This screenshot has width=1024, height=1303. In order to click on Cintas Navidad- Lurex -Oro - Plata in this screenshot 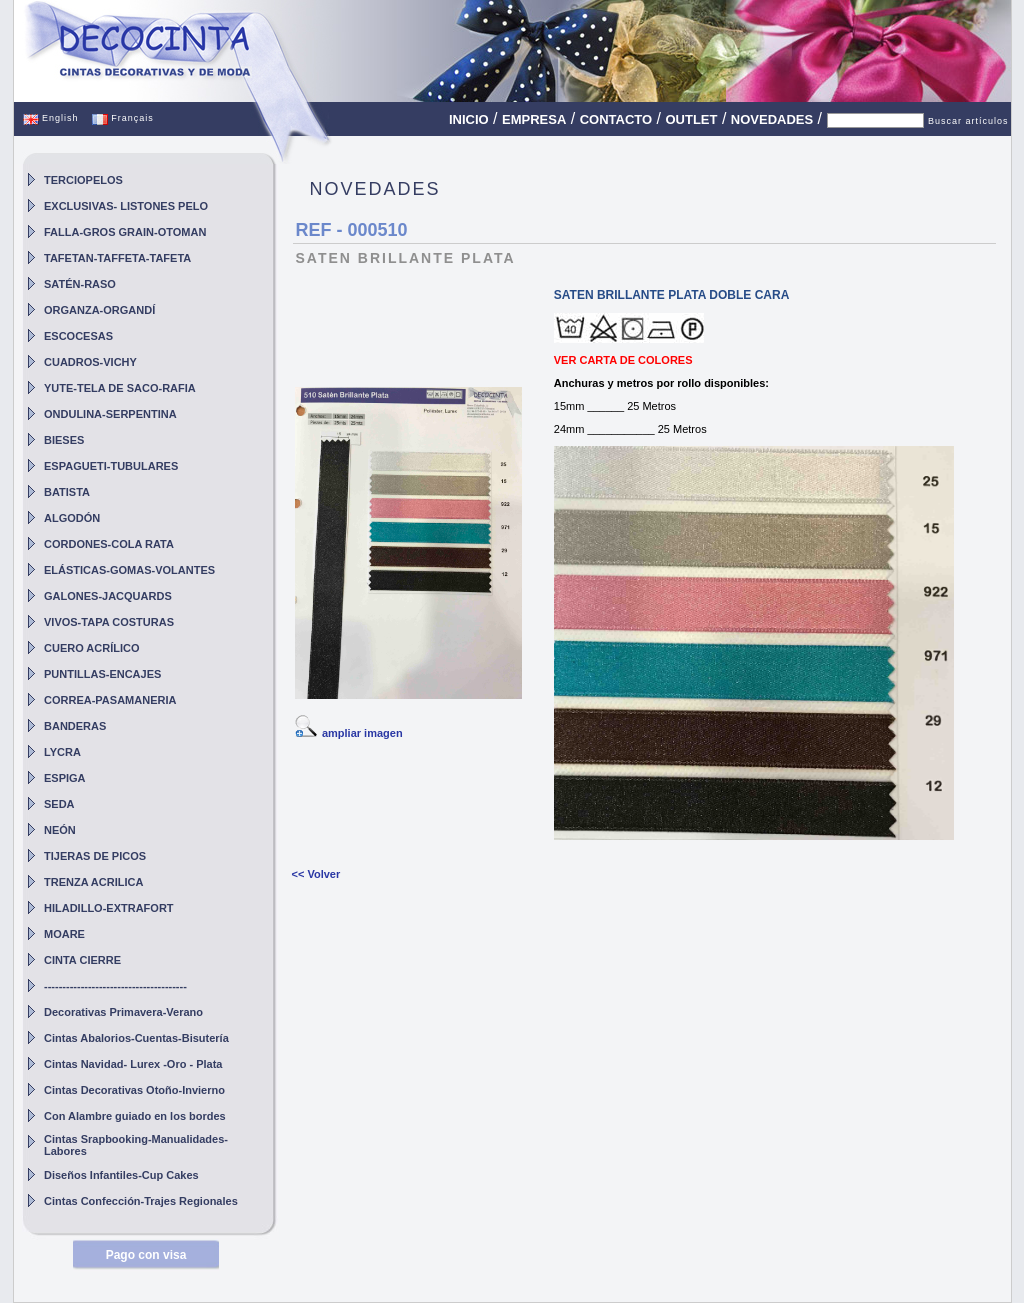, I will do `click(133, 1064)`.